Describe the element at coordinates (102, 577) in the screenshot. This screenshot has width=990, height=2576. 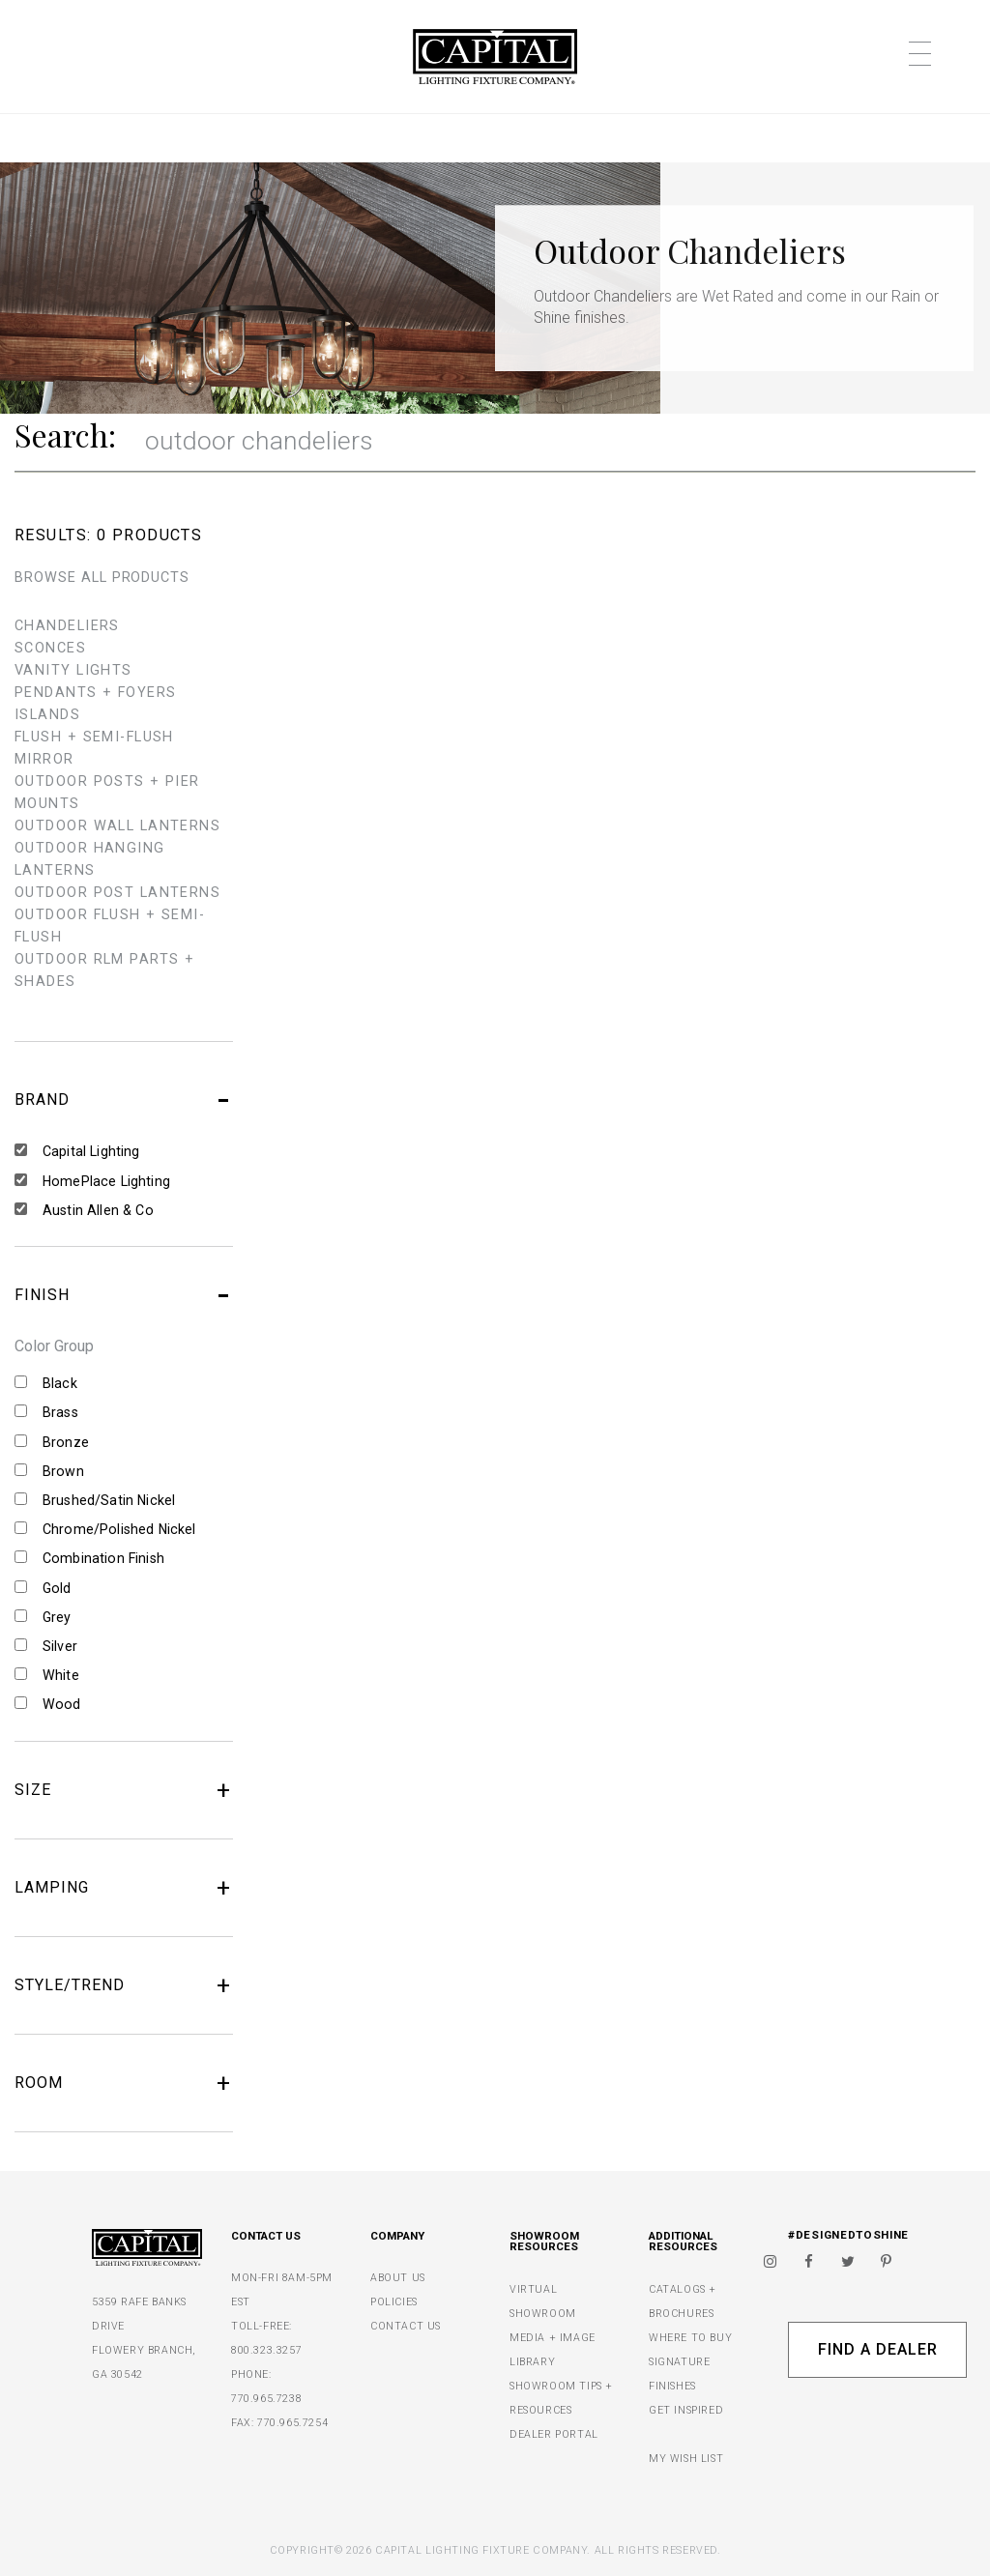
I see `BROWSE ALL PRODUCTS` at that location.